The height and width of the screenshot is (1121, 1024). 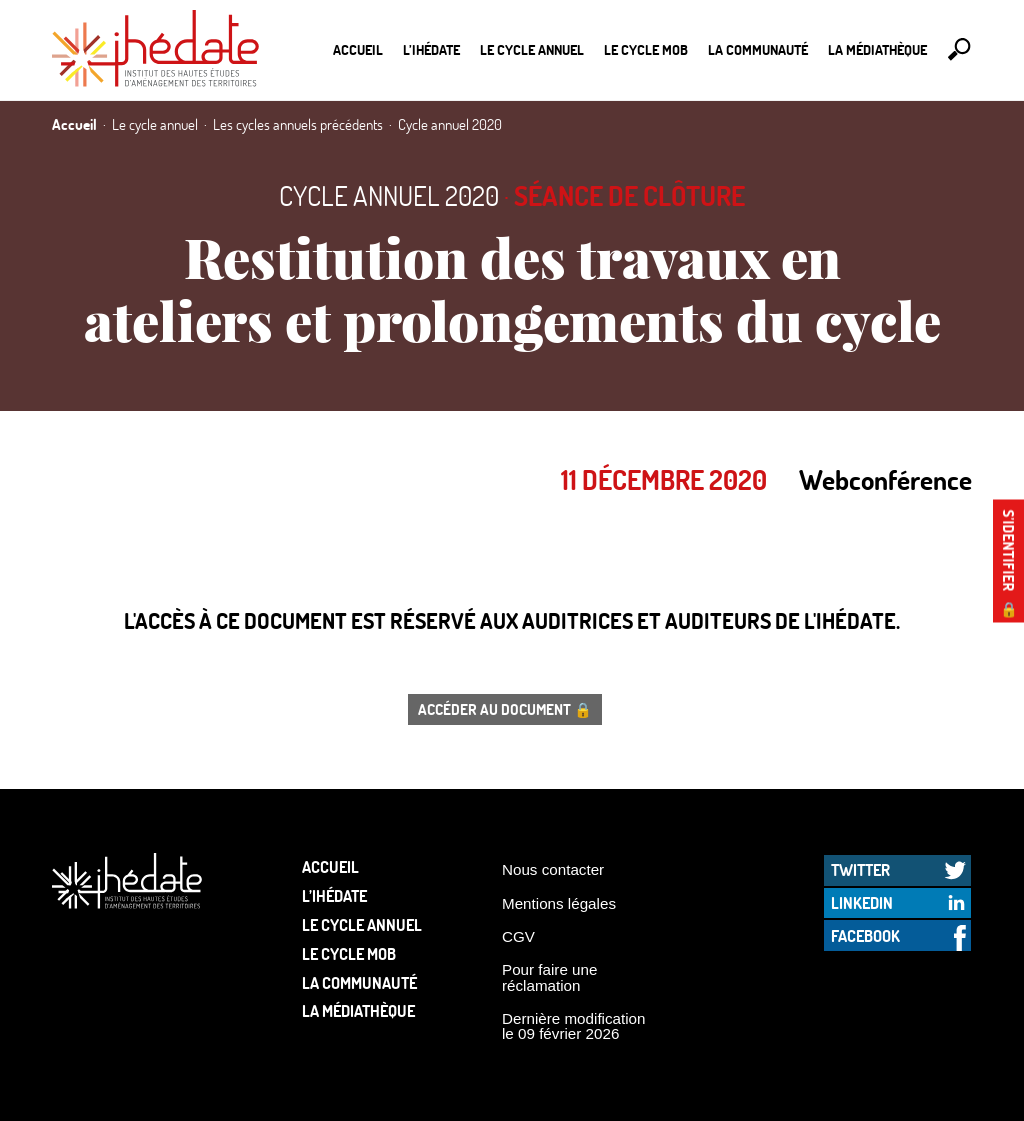 I want to click on Facebook, so click(x=865, y=935).